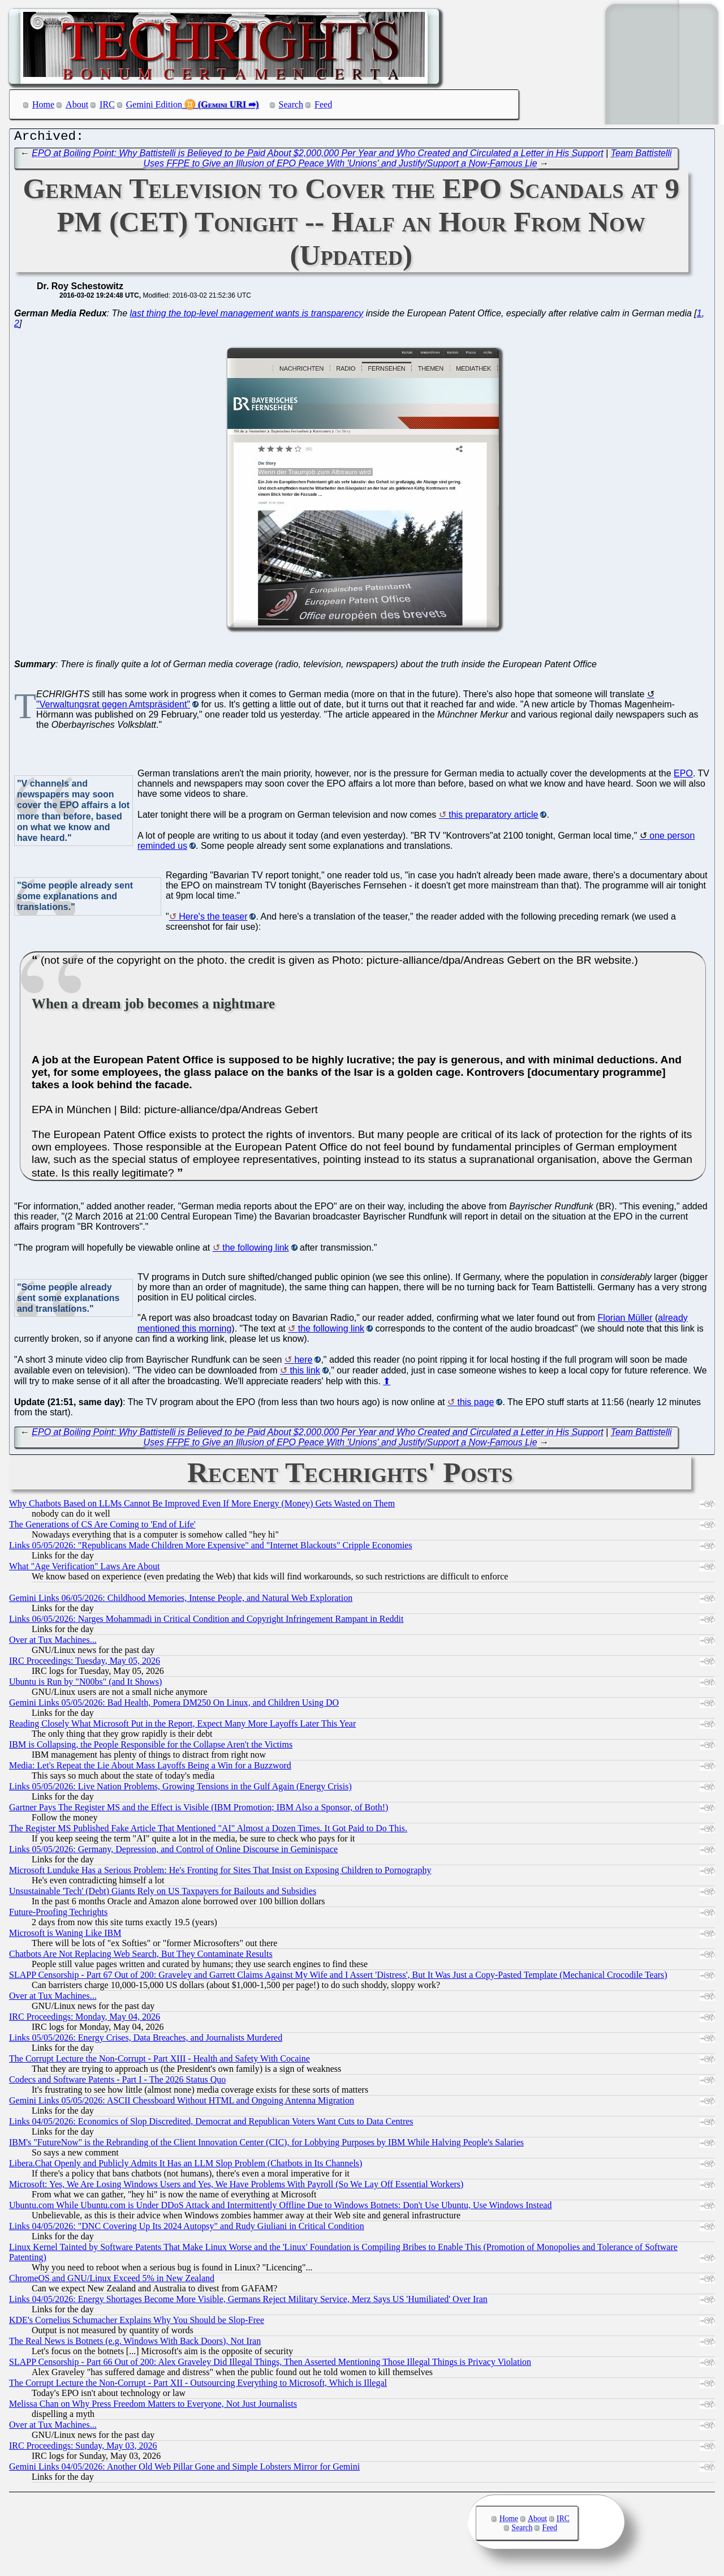  Describe the element at coordinates (173, 1852) in the screenshot. I see `Links 05/05/2026: Germany, Depression, and Control of Online Discourse in Geminispace` at that location.